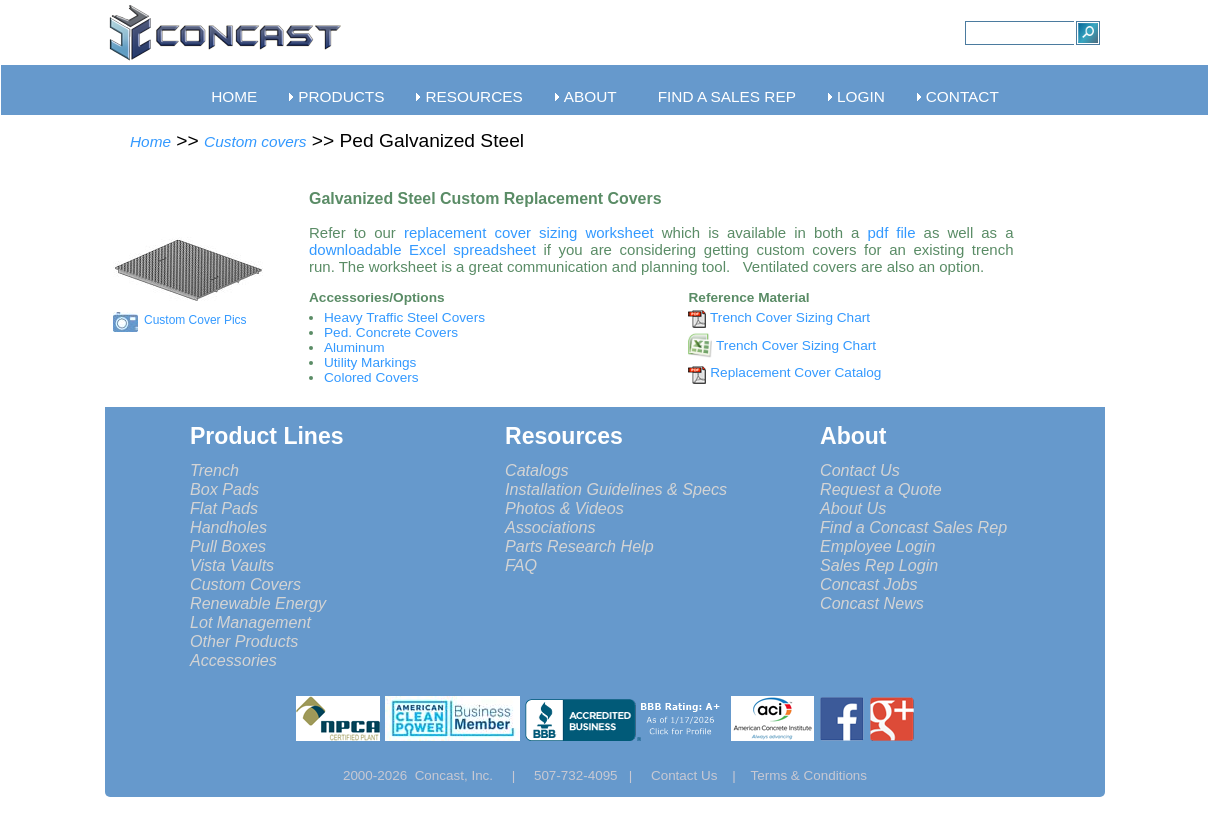 The image size is (1208, 818). I want to click on Flat Pads, so click(224, 508).